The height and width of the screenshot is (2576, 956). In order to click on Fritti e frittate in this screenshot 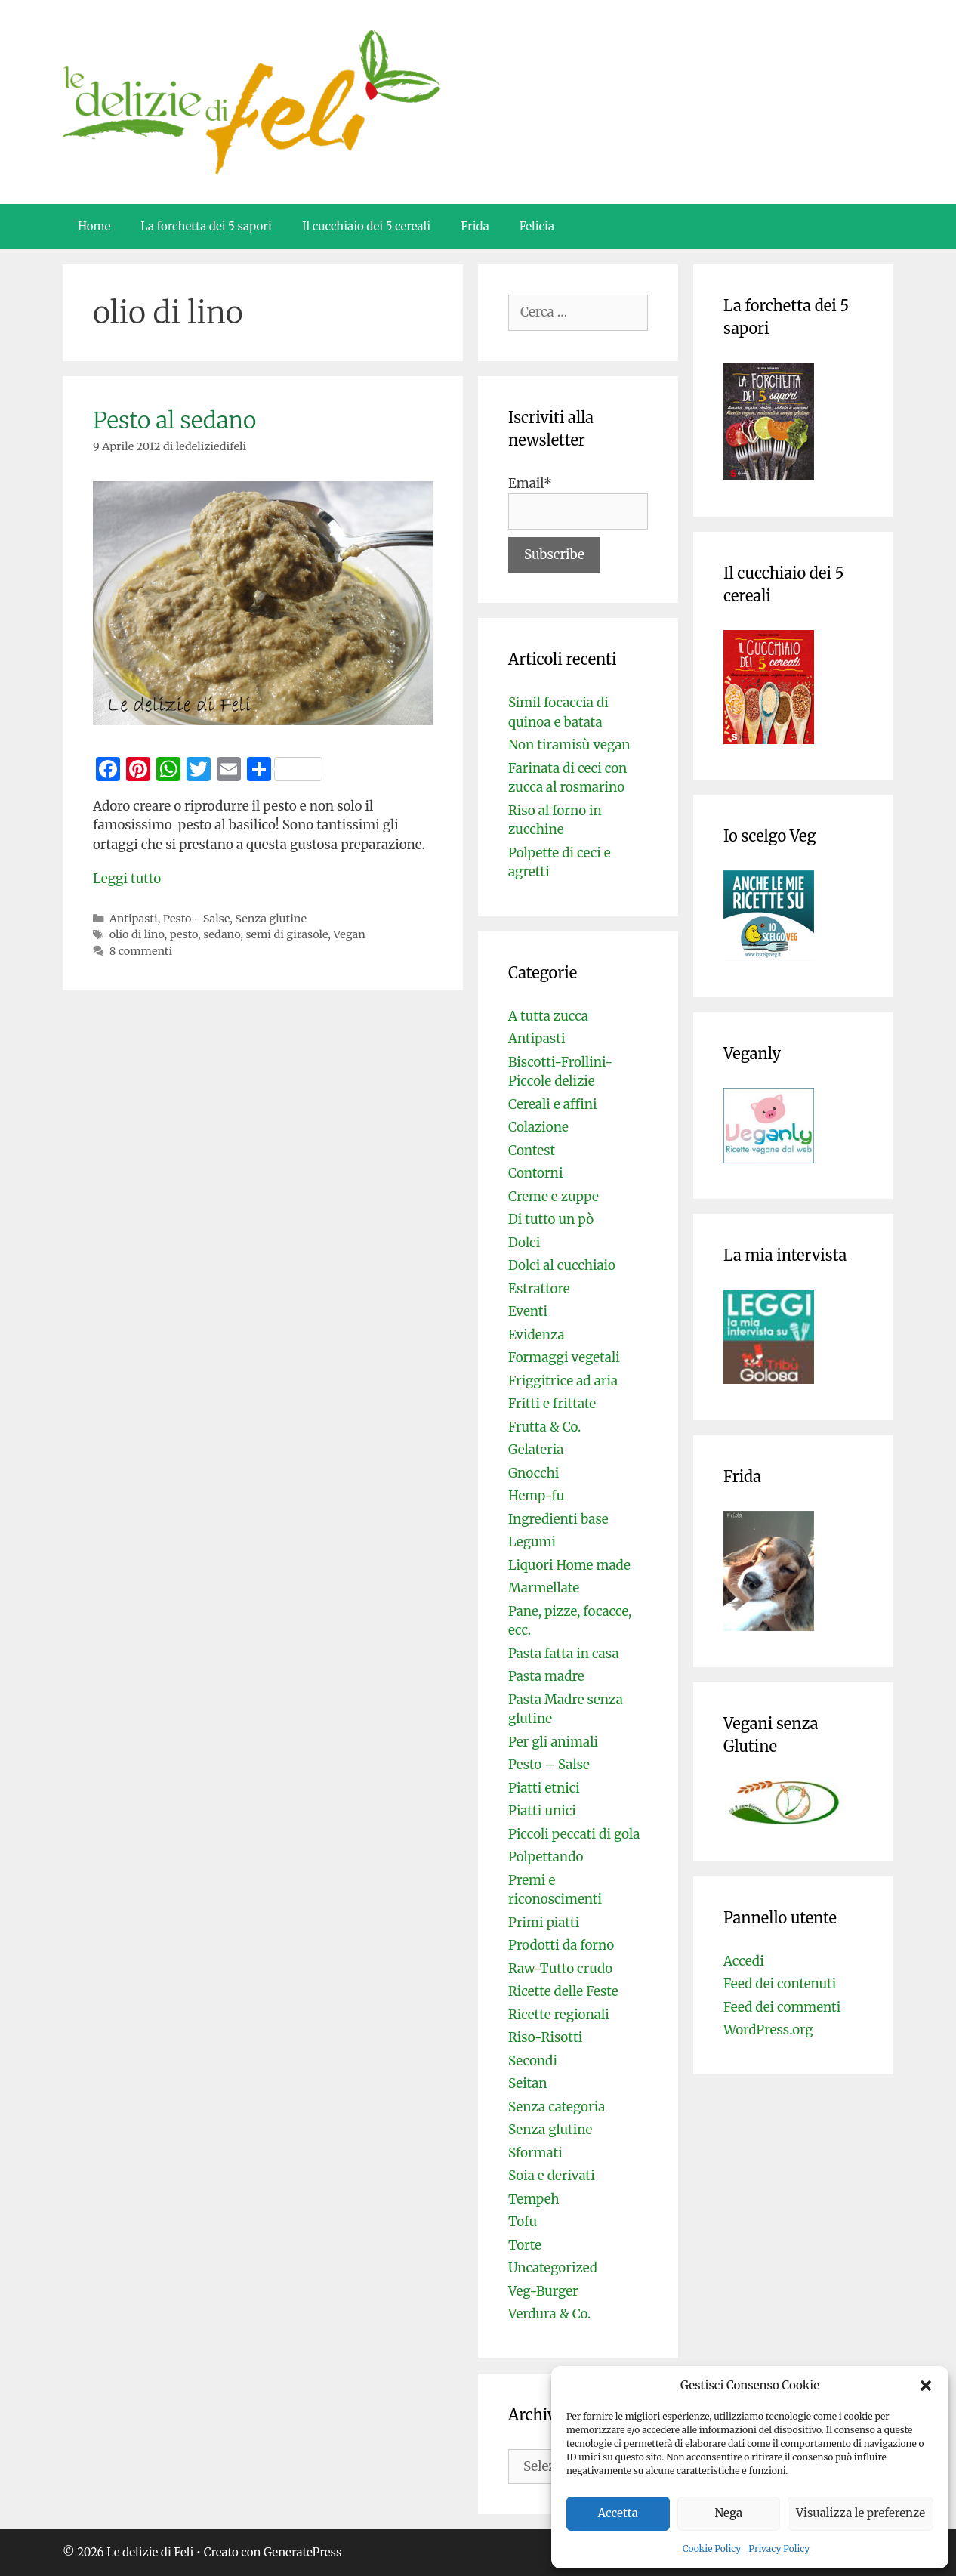, I will do `click(552, 1403)`.